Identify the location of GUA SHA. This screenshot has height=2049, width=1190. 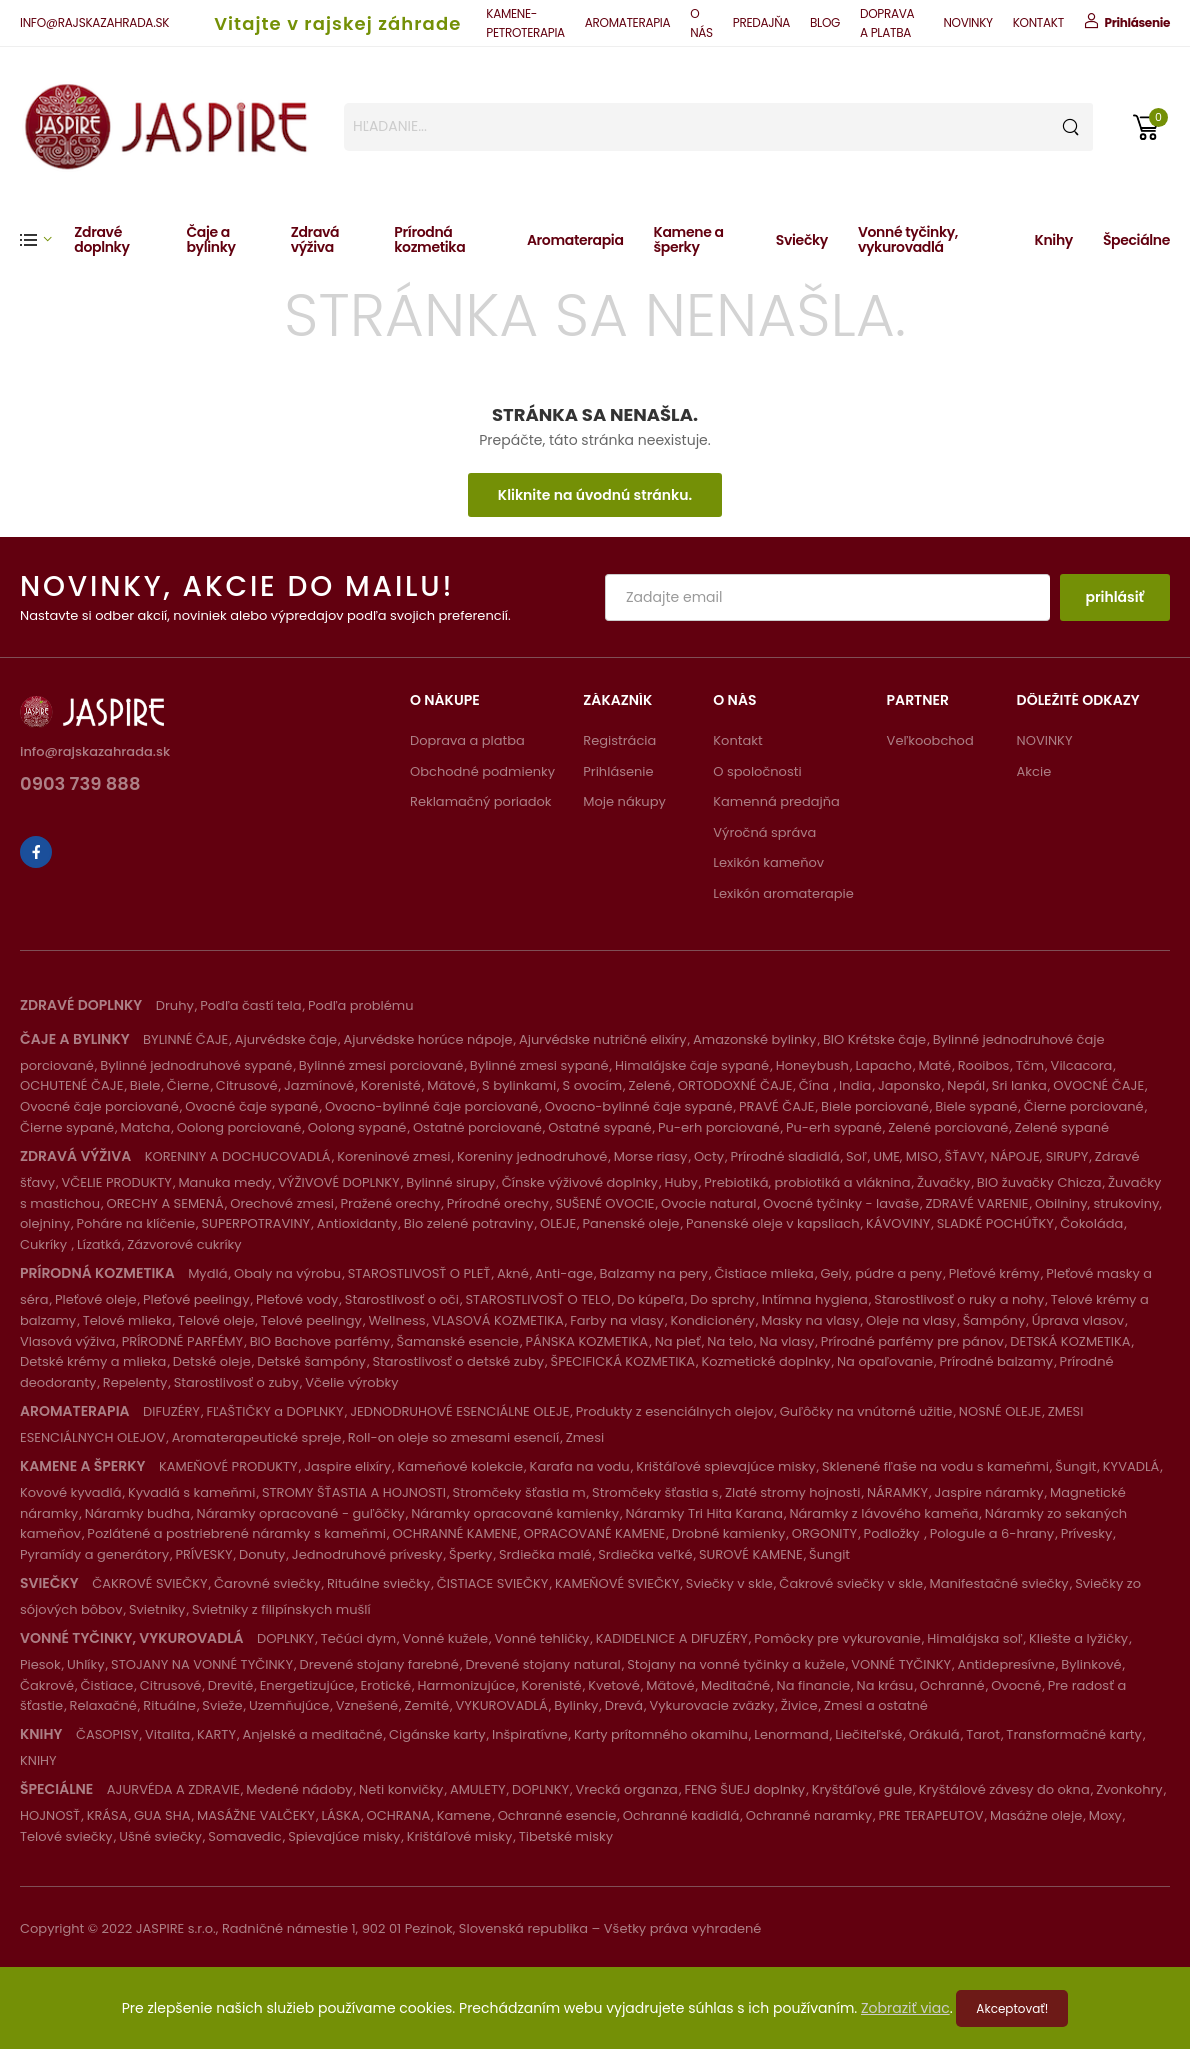
(162, 1815).